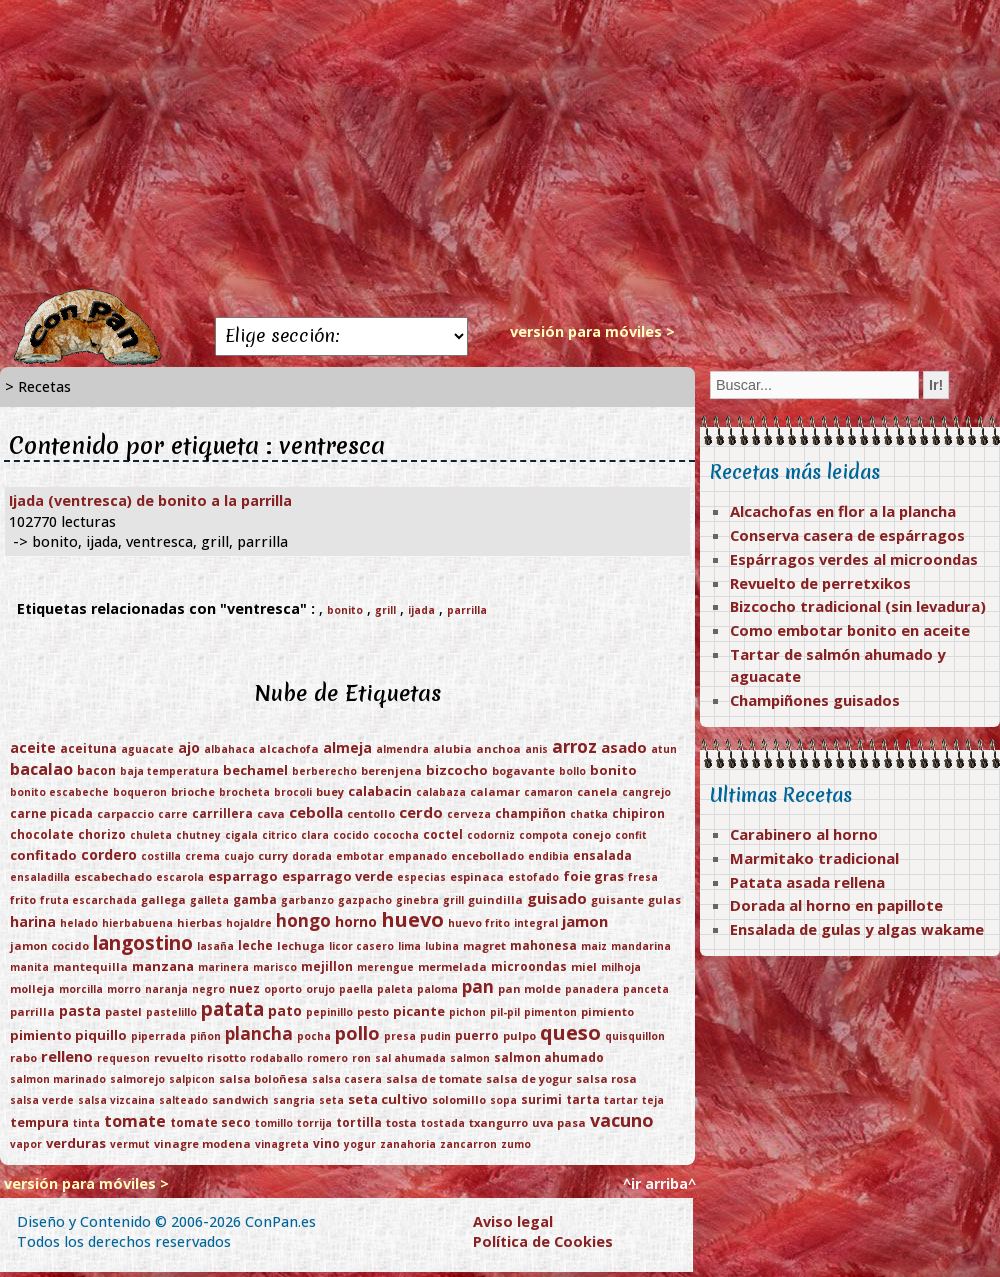  What do you see at coordinates (365, 900) in the screenshot?
I see `gazpacho` at bounding box center [365, 900].